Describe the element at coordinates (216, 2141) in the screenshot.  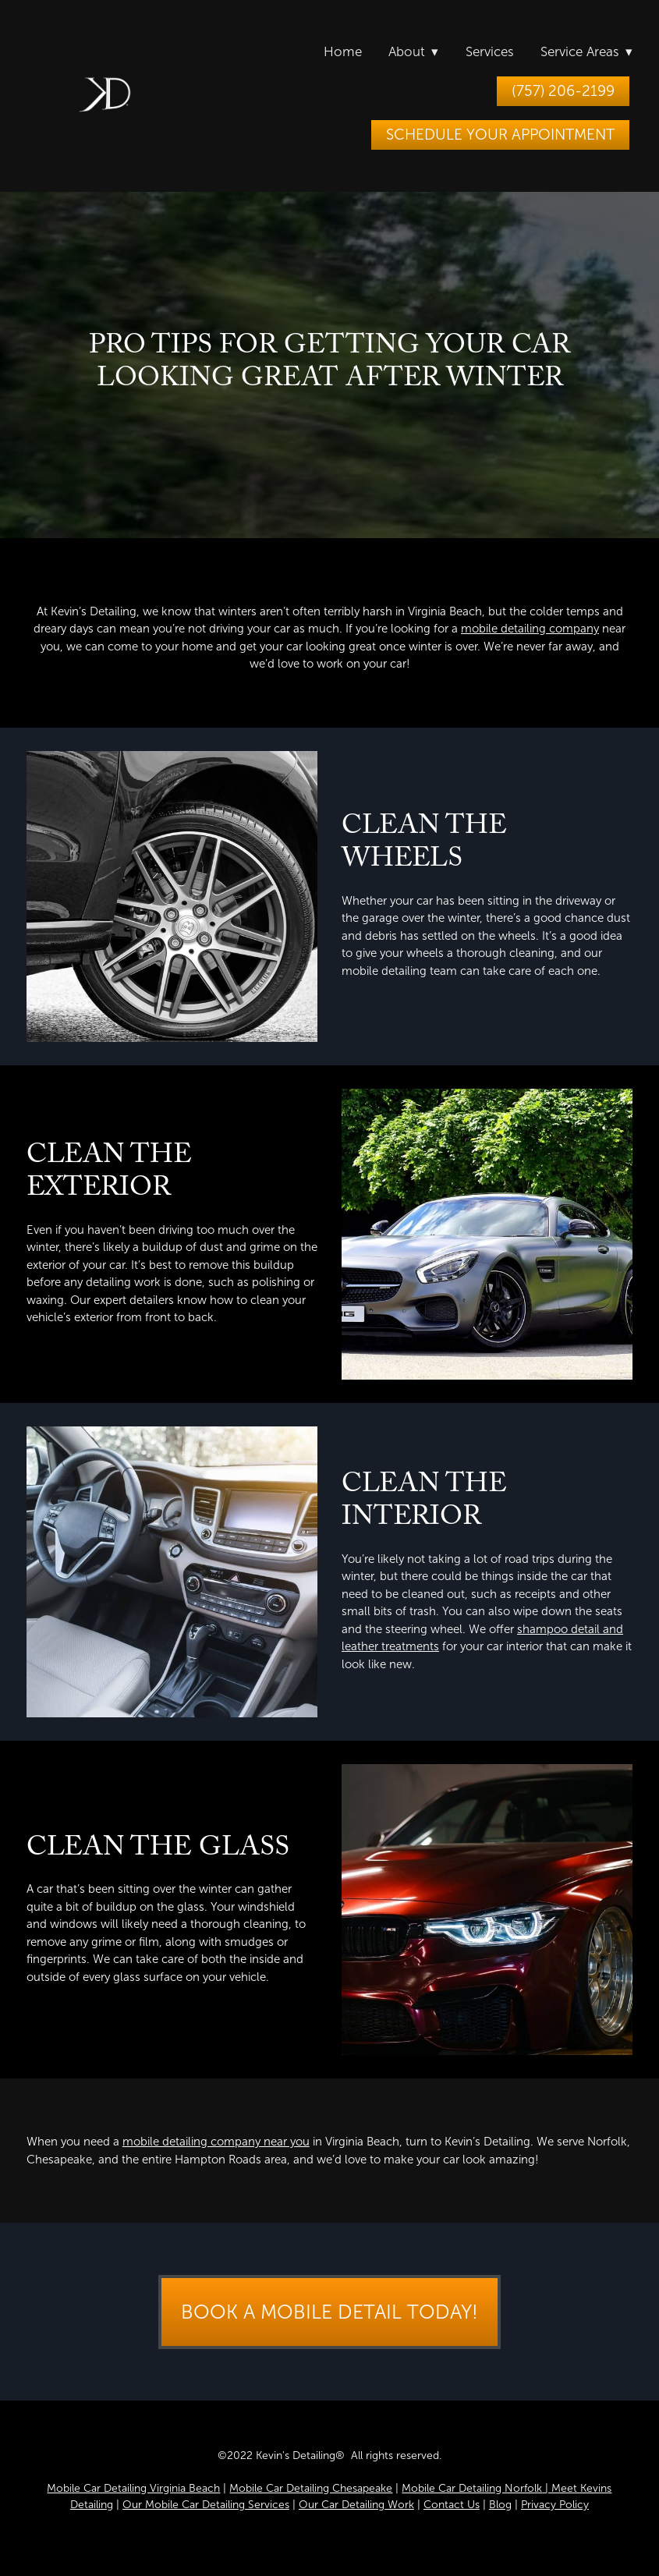
I see `mobile detailing company near you` at that location.